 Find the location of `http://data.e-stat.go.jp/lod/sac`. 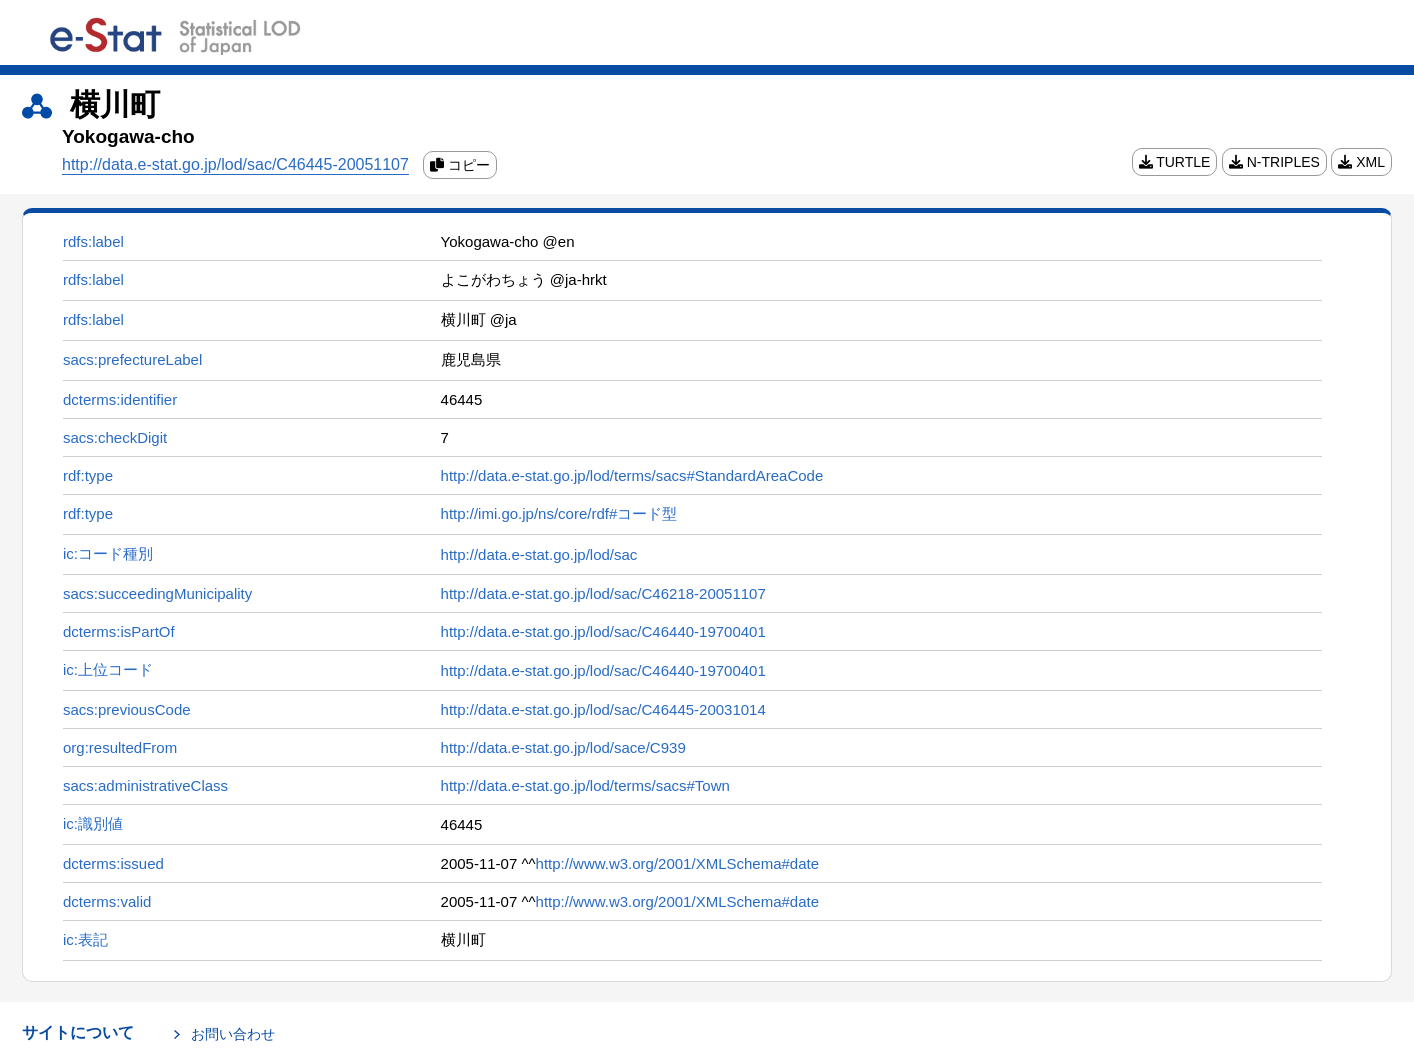

http://data.e-stat.go.jp/lod/sac is located at coordinates (539, 554).